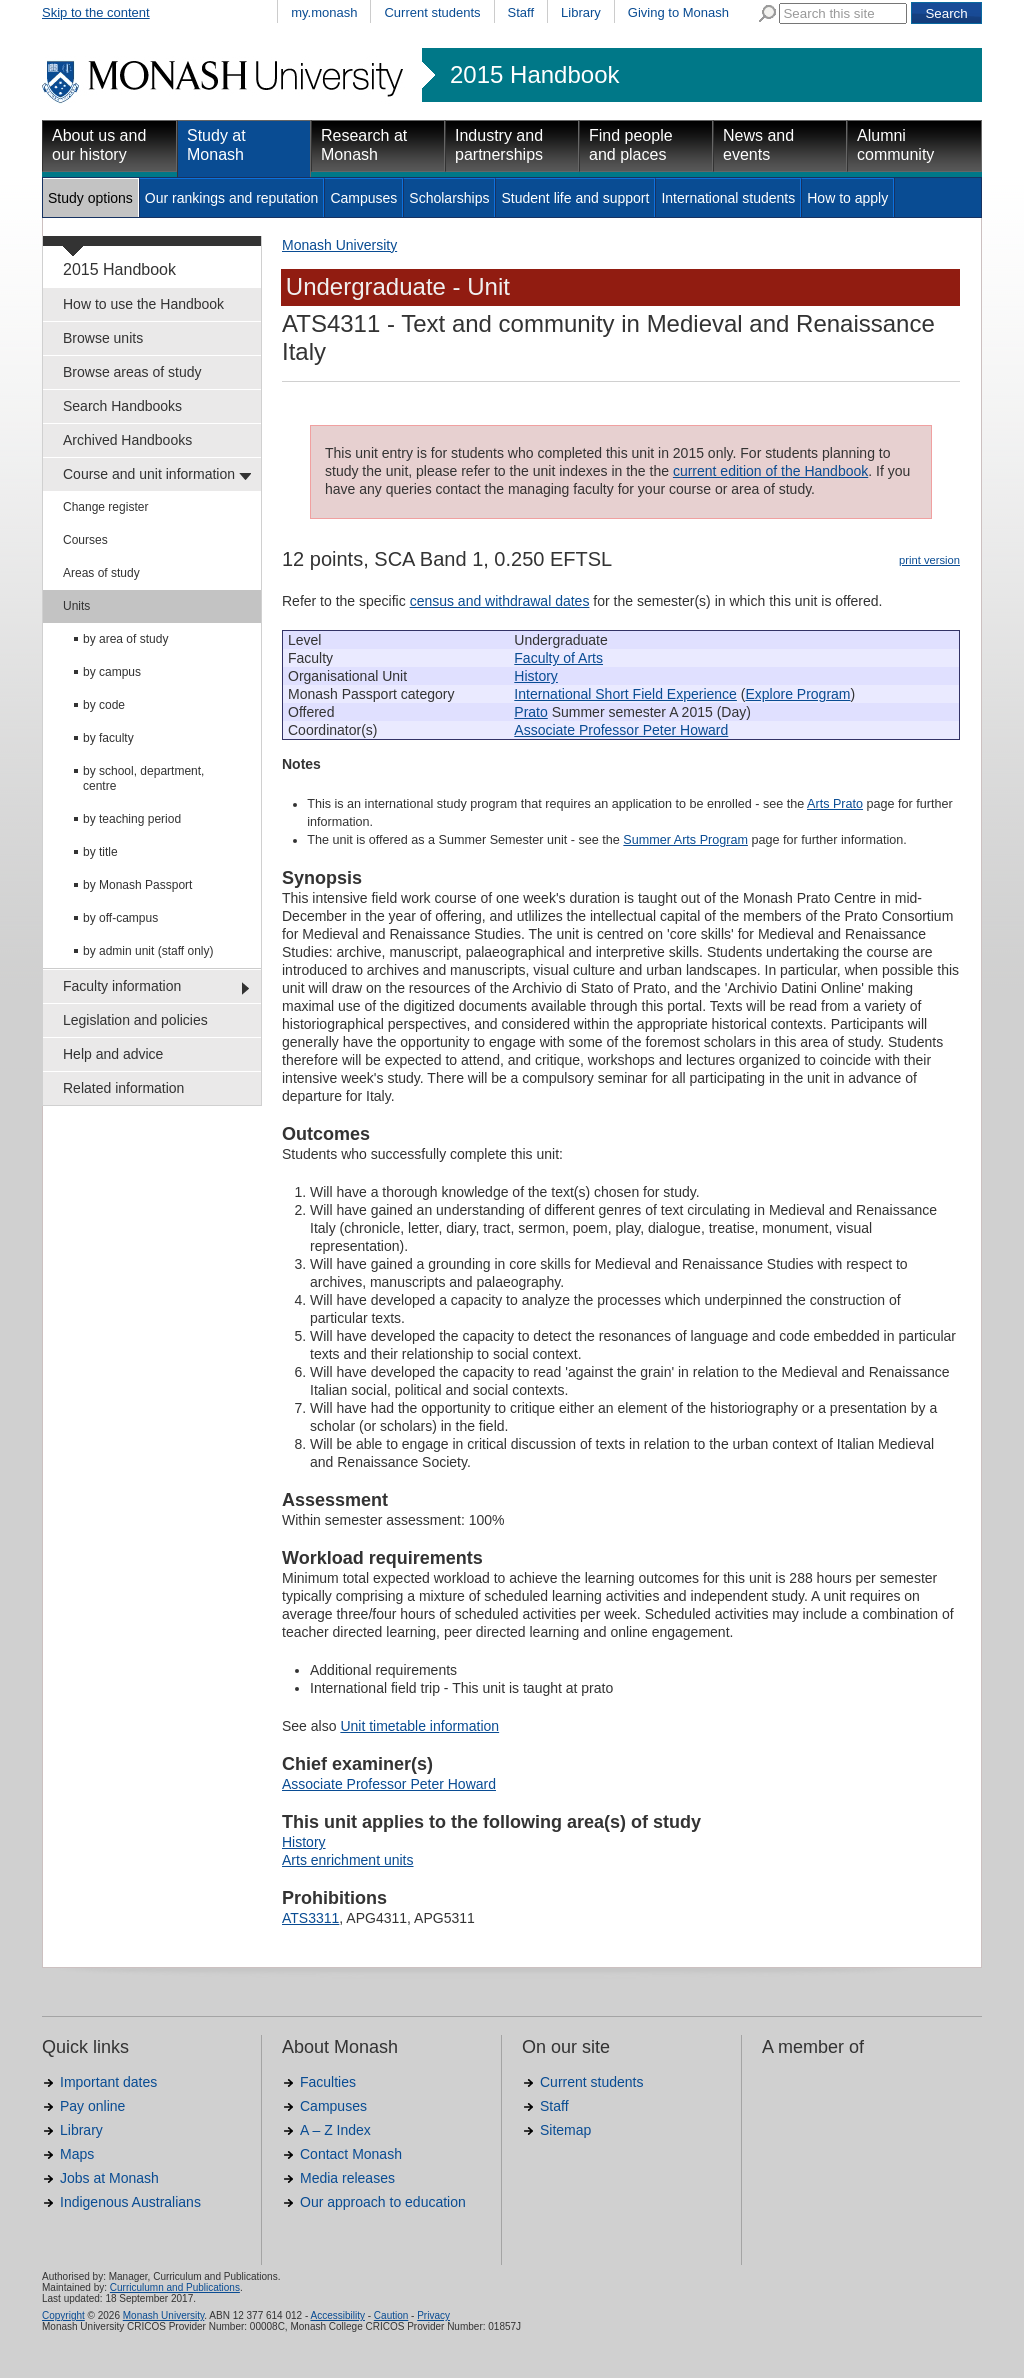  I want to click on Arts Prato, so click(835, 804).